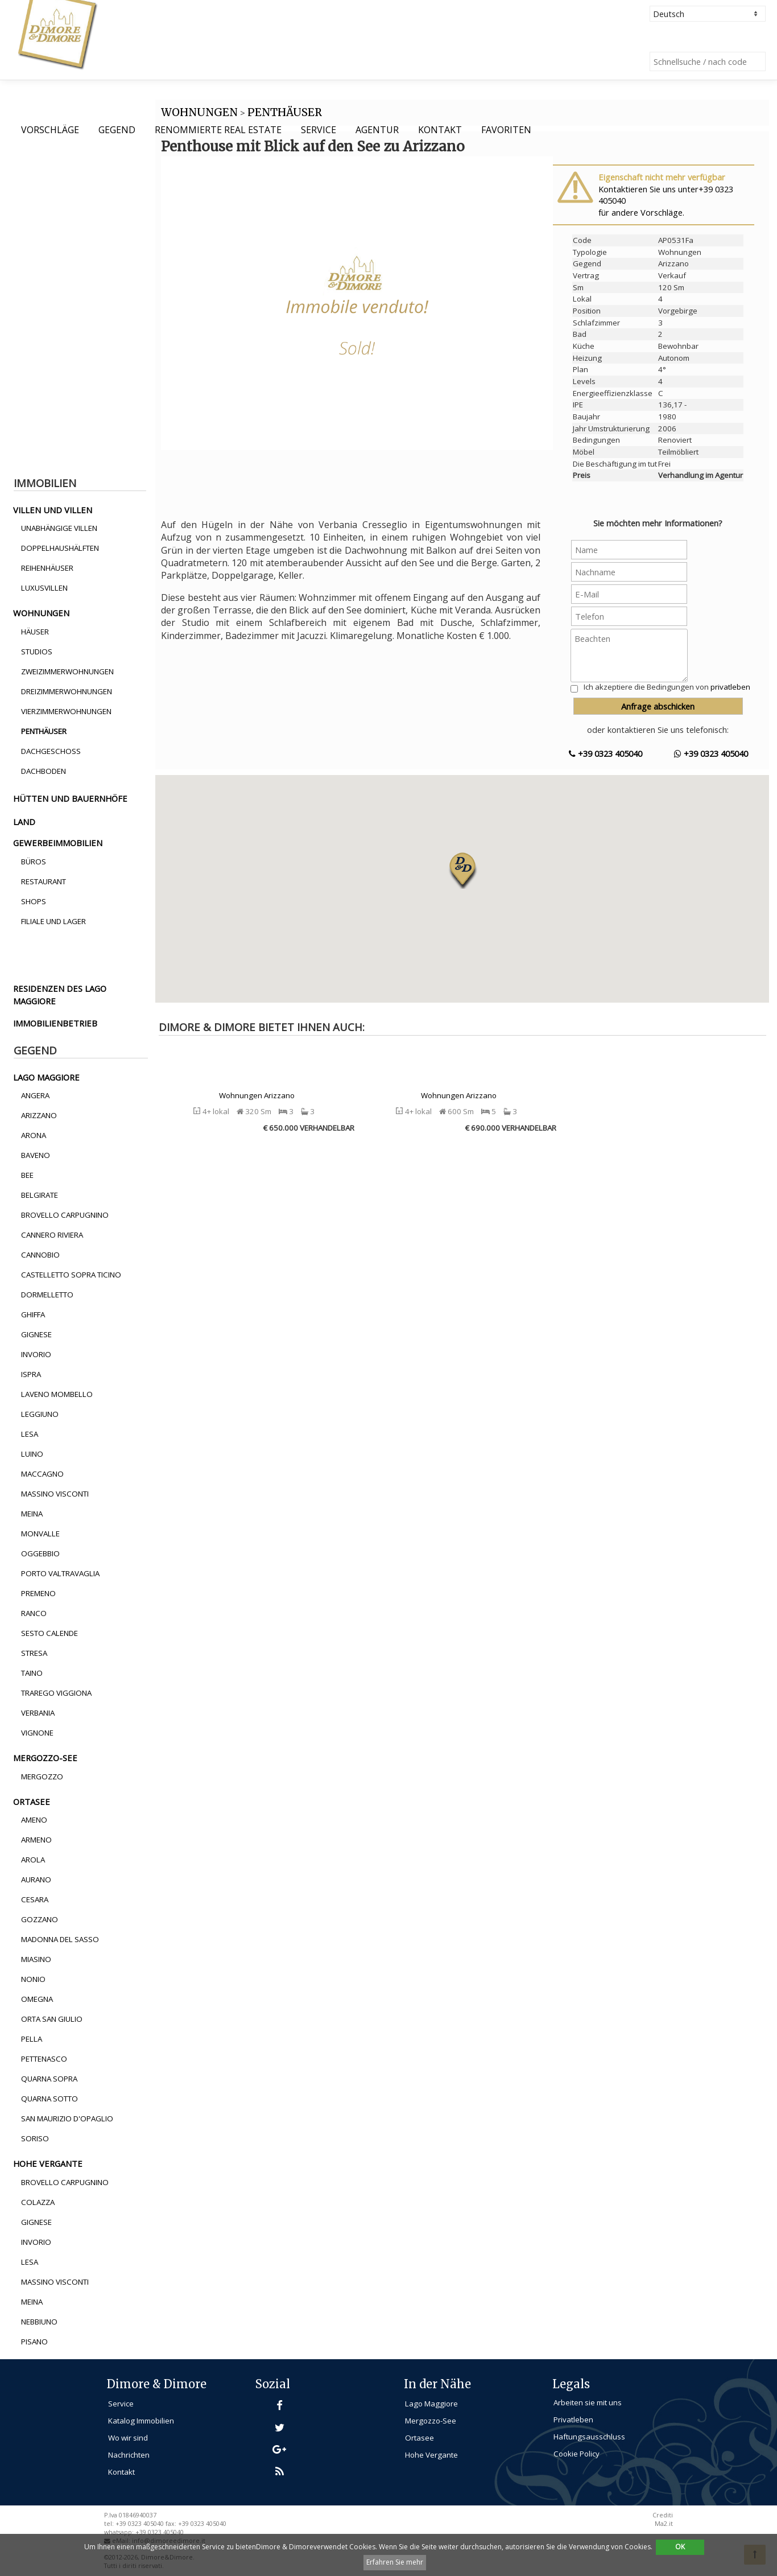 Image resolution: width=777 pixels, height=2576 pixels. Describe the element at coordinates (431, 2455) in the screenshot. I see `Hohe Vergante` at that location.